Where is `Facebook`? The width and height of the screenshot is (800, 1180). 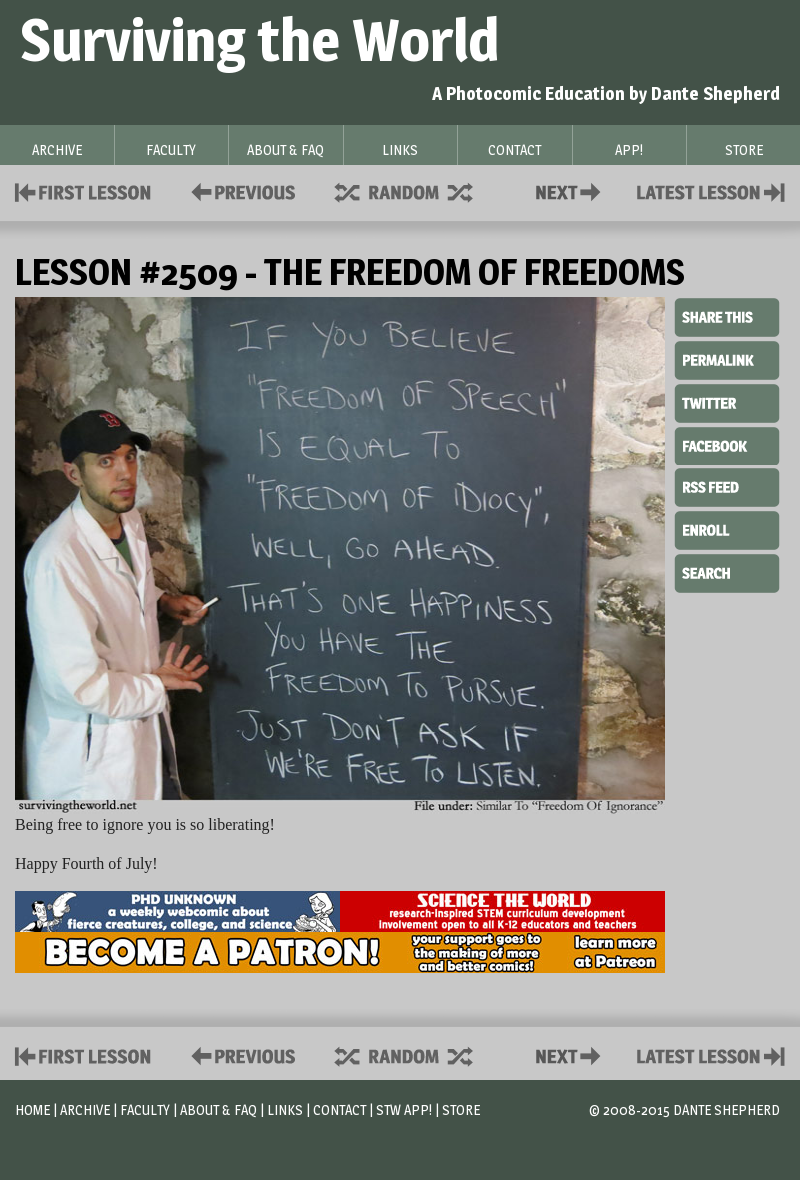
Facebook is located at coordinates (727, 444).